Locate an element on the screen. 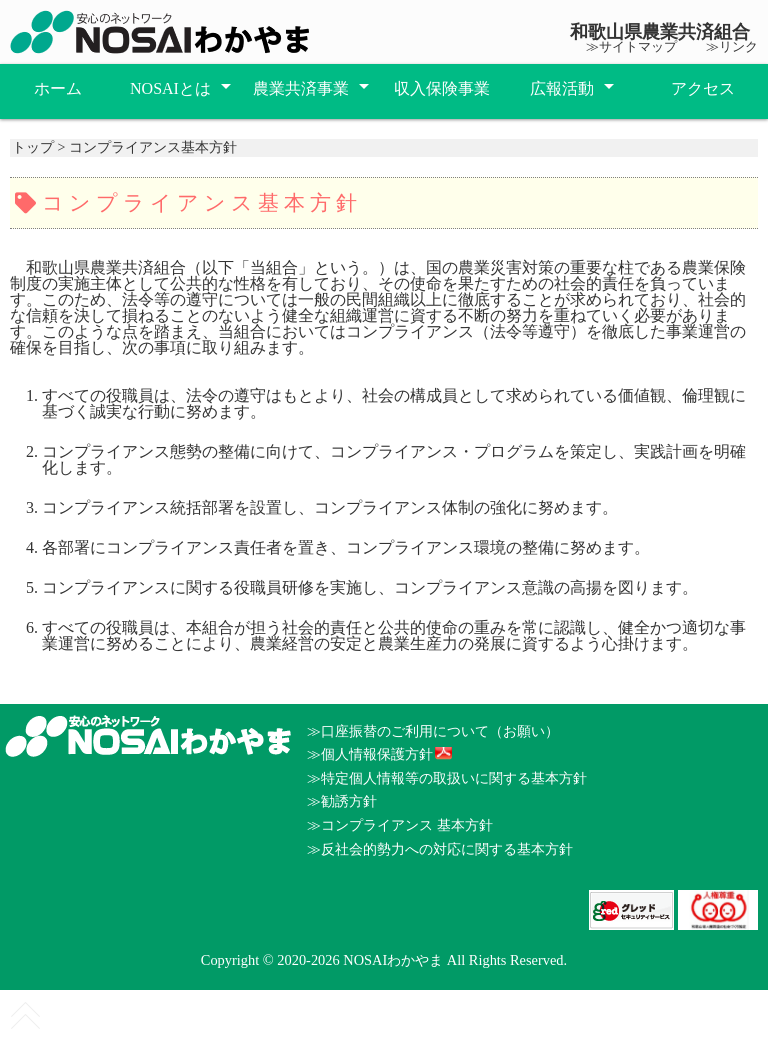  ≫反社会的勢力への対応に関する基本方針 is located at coordinates (440, 849).